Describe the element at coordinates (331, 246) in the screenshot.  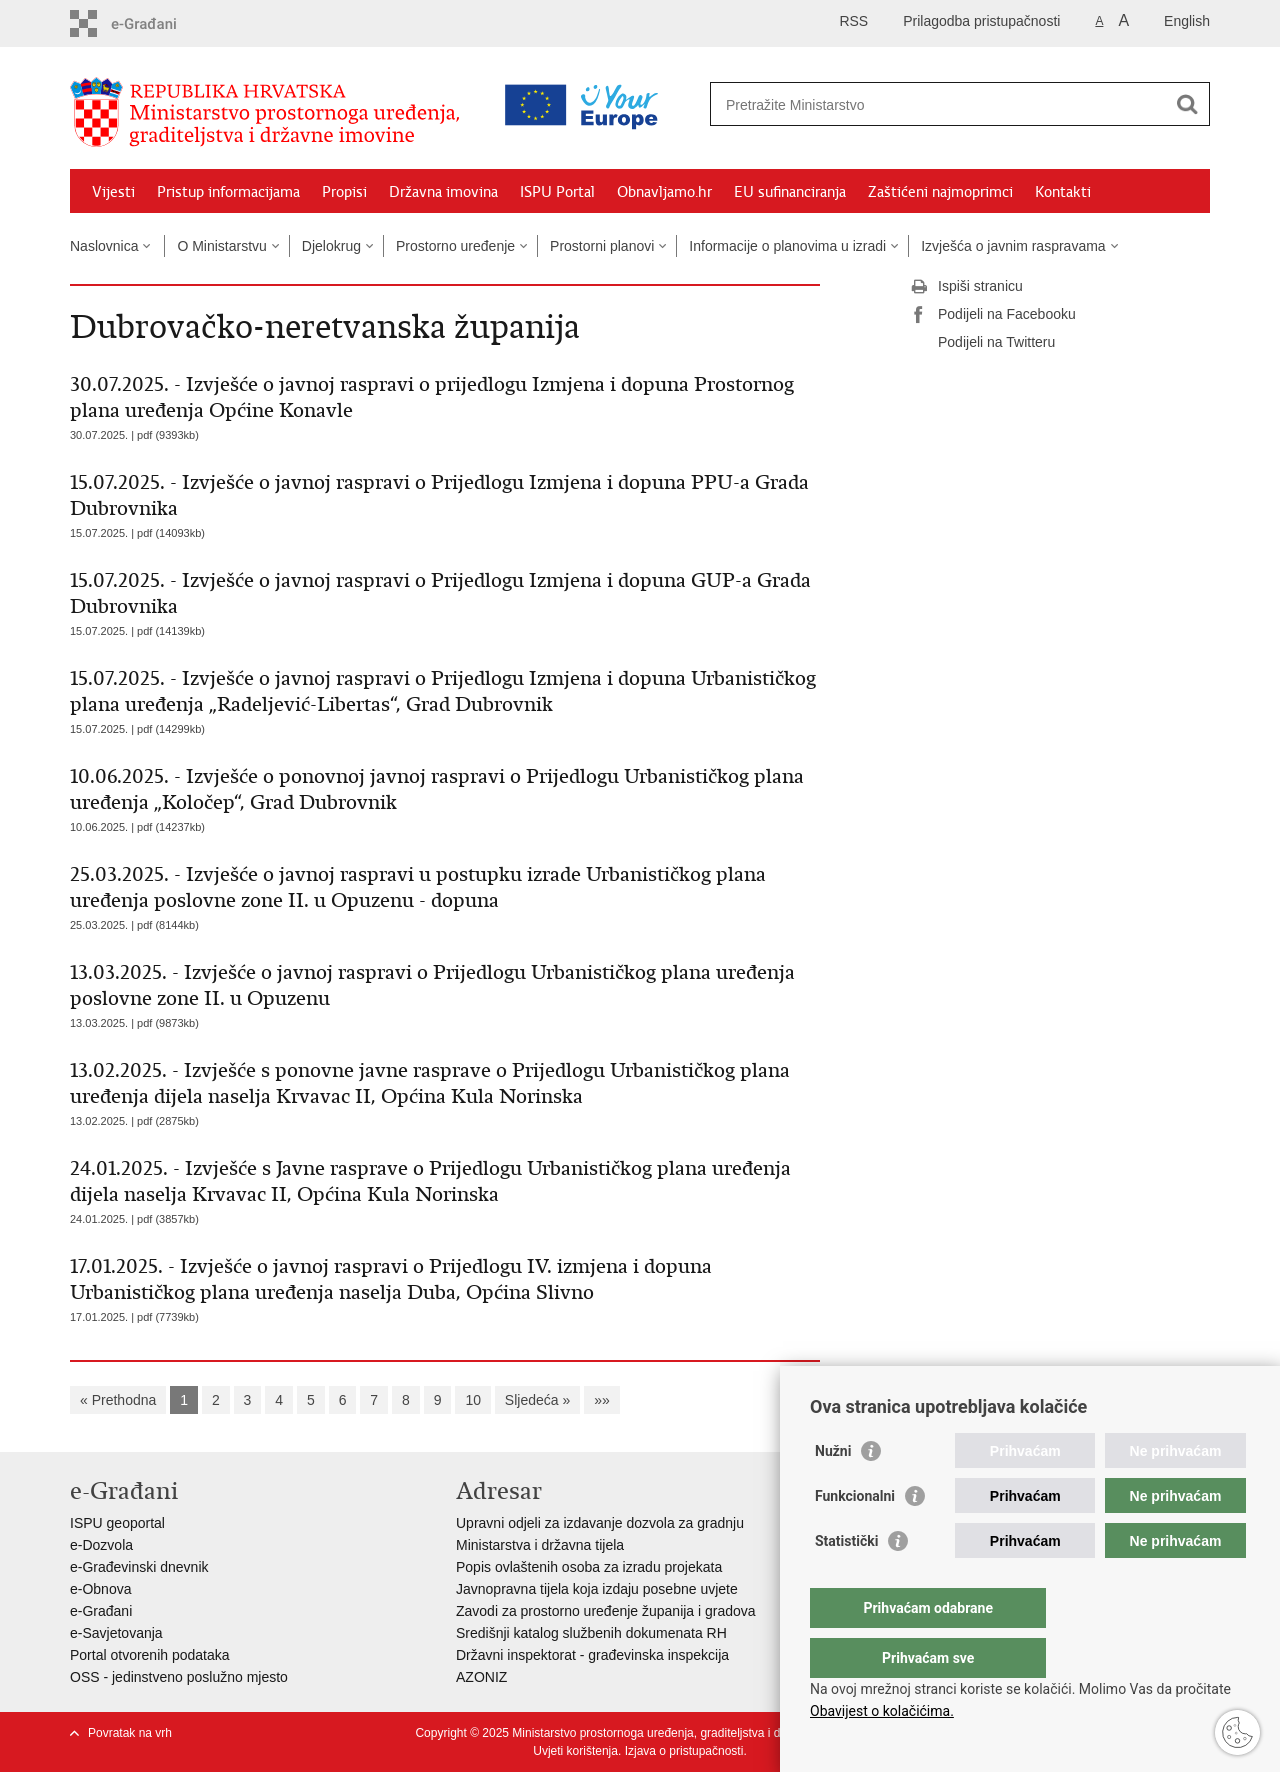
I see `Djelokrug` at that location.